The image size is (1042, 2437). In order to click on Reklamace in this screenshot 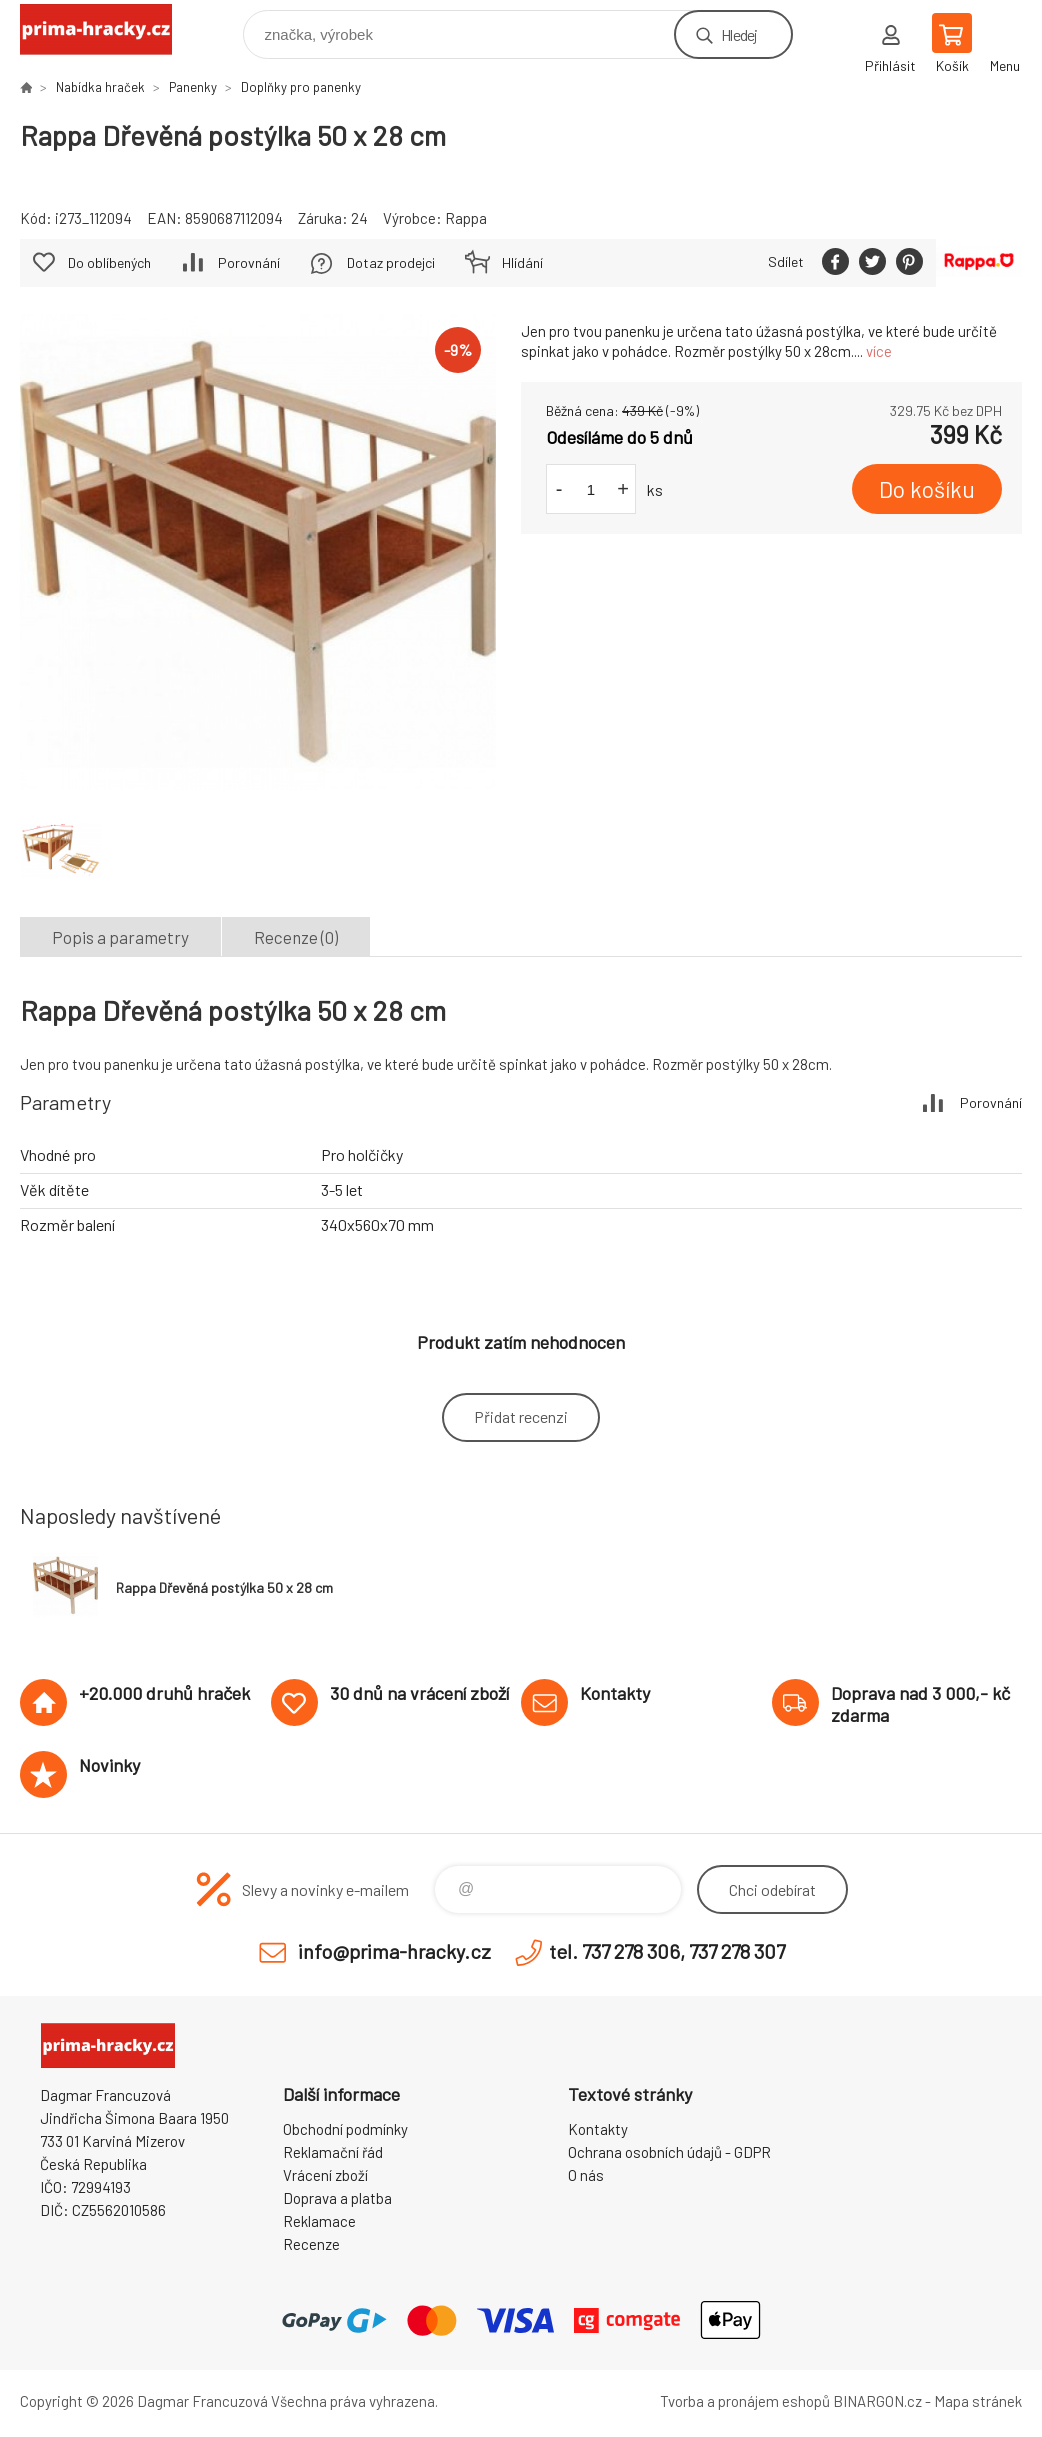, I will do `click(319, 2221)`.